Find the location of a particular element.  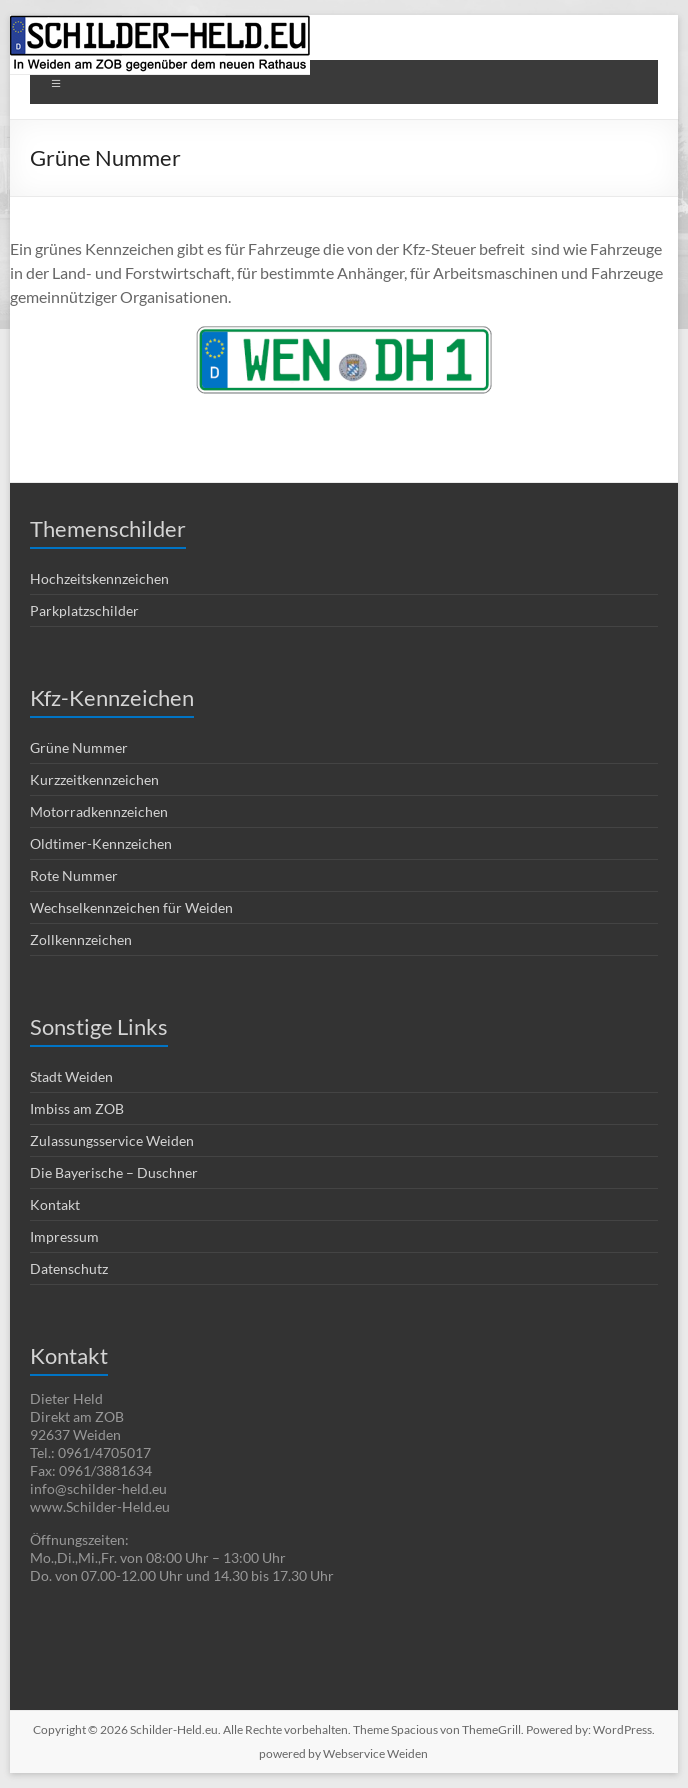

Kurzzeitkennzeichen is located at coordinates (94, 779).